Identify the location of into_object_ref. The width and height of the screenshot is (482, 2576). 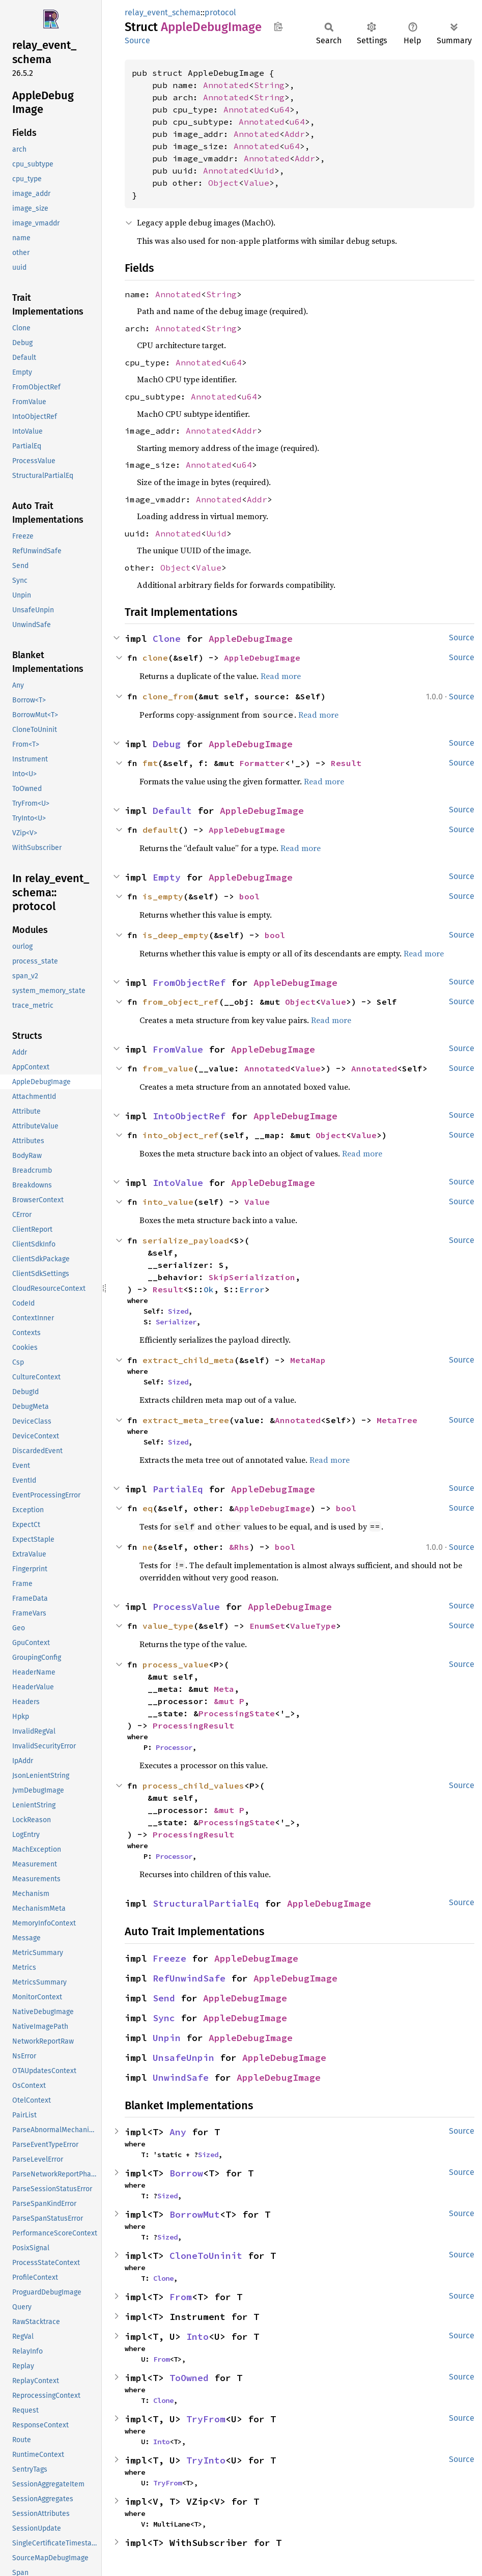
(181, 1135).